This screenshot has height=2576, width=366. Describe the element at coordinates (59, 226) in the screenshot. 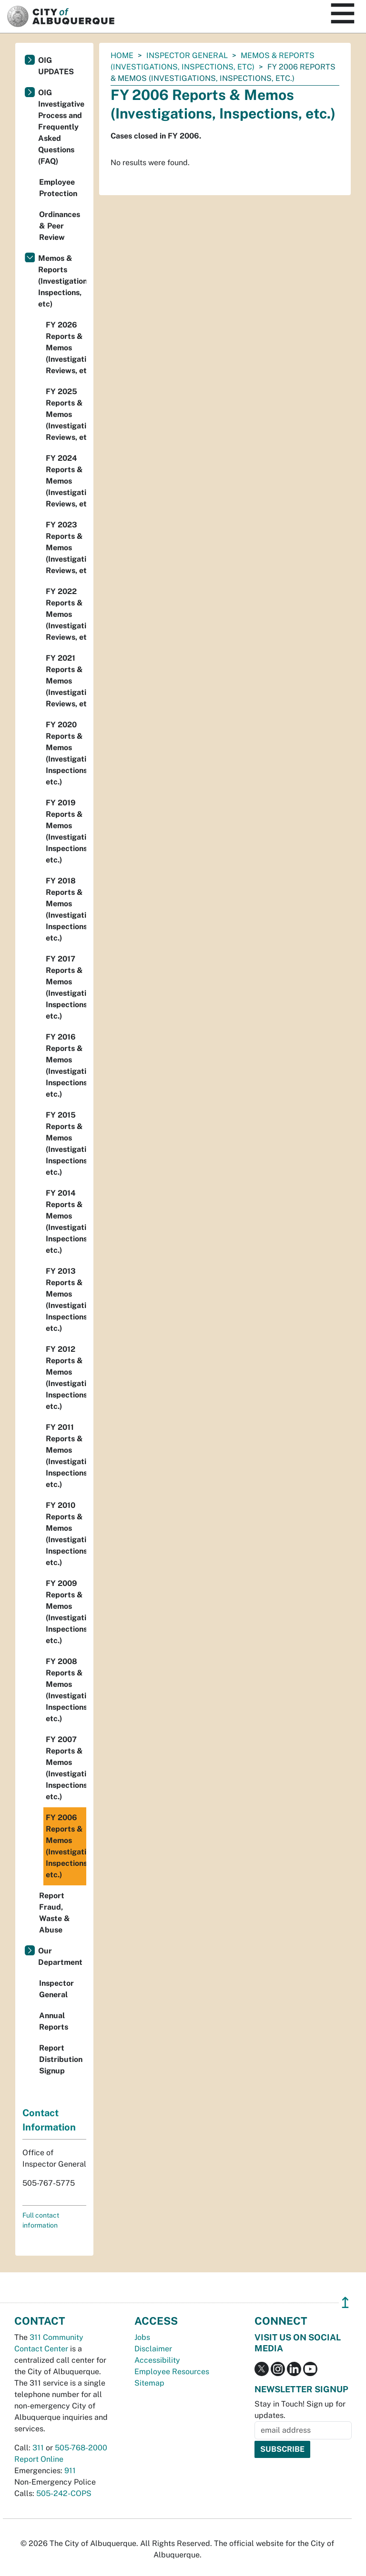

I see `Ordinances & Peer Review` at that location.